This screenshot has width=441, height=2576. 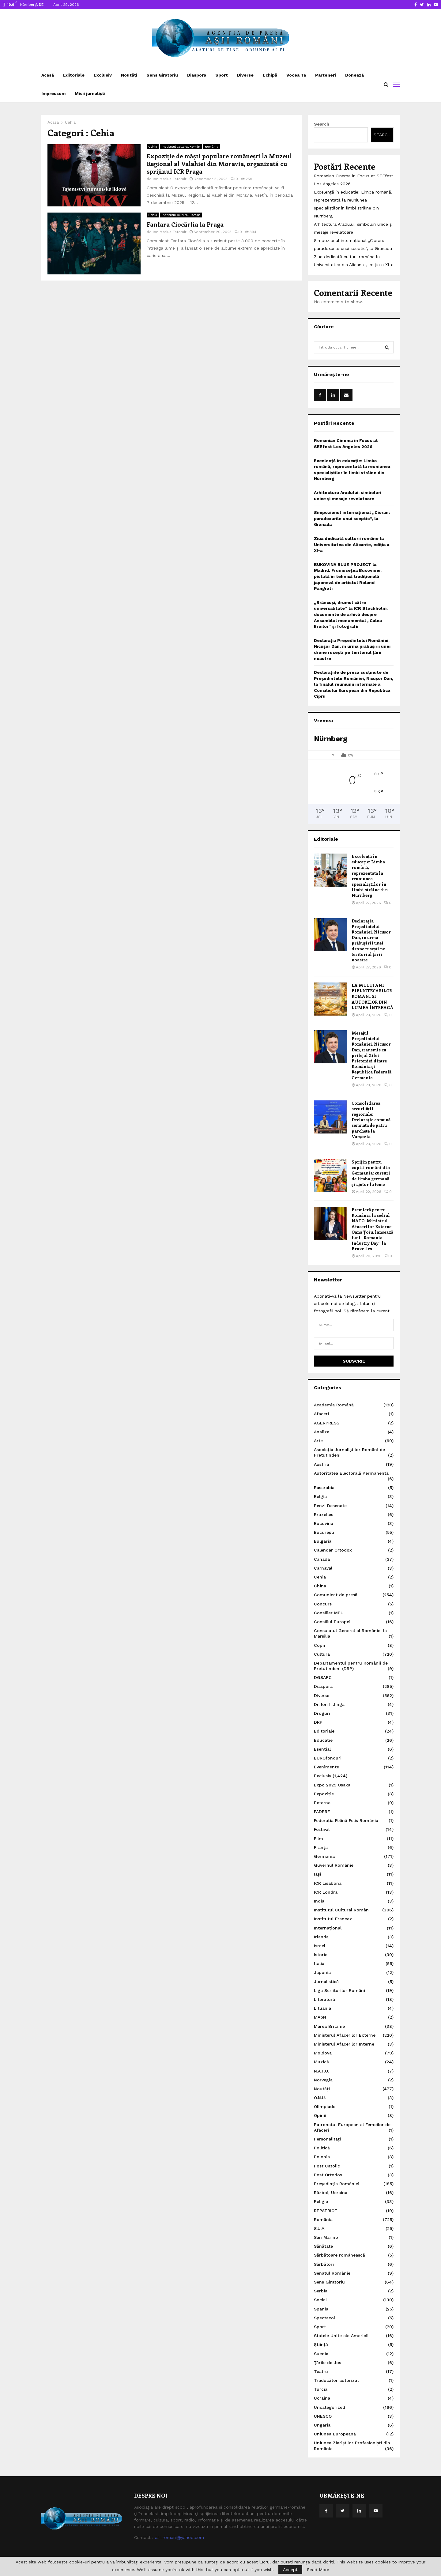 I want to click on Consolidarea securității regionale: Declarație comună semnată de patru parchete la Varșovia, so click(x=371, y=1119).